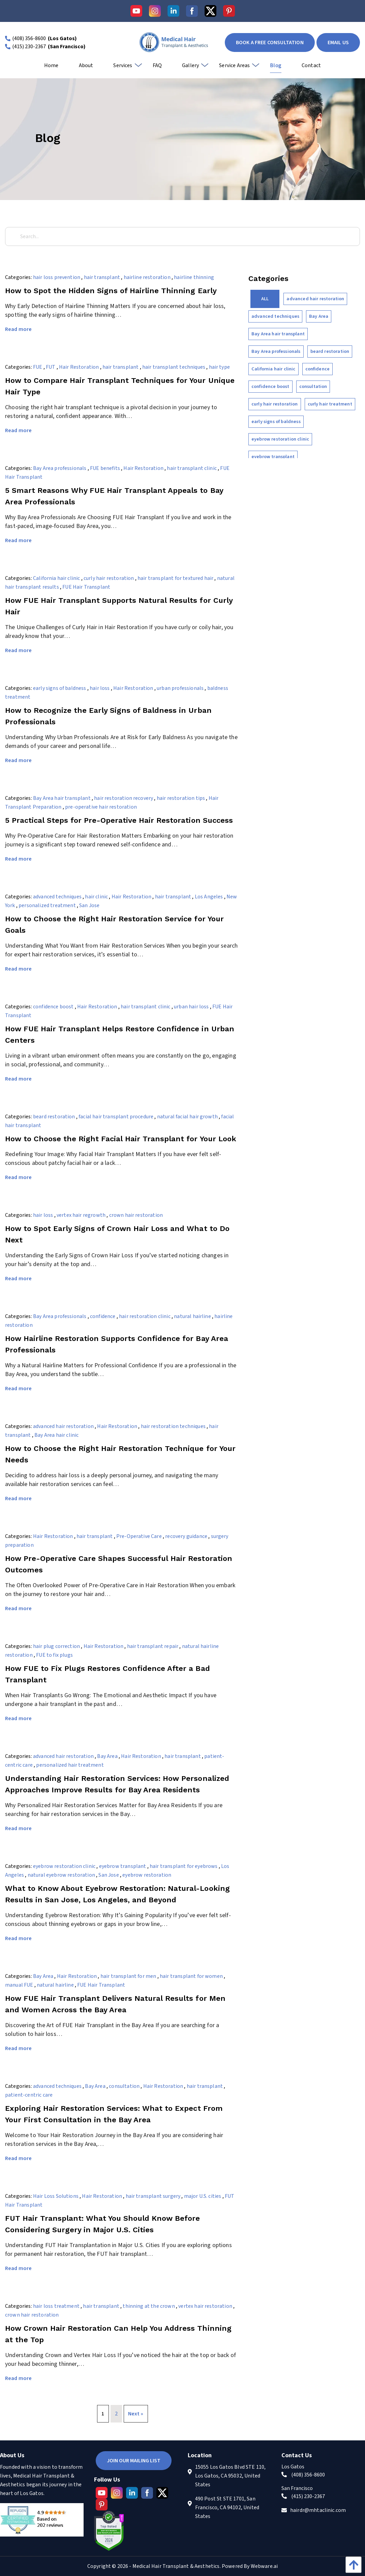 This screenshot has width=365, height=2576. I want to click on All, so click(265, 298).